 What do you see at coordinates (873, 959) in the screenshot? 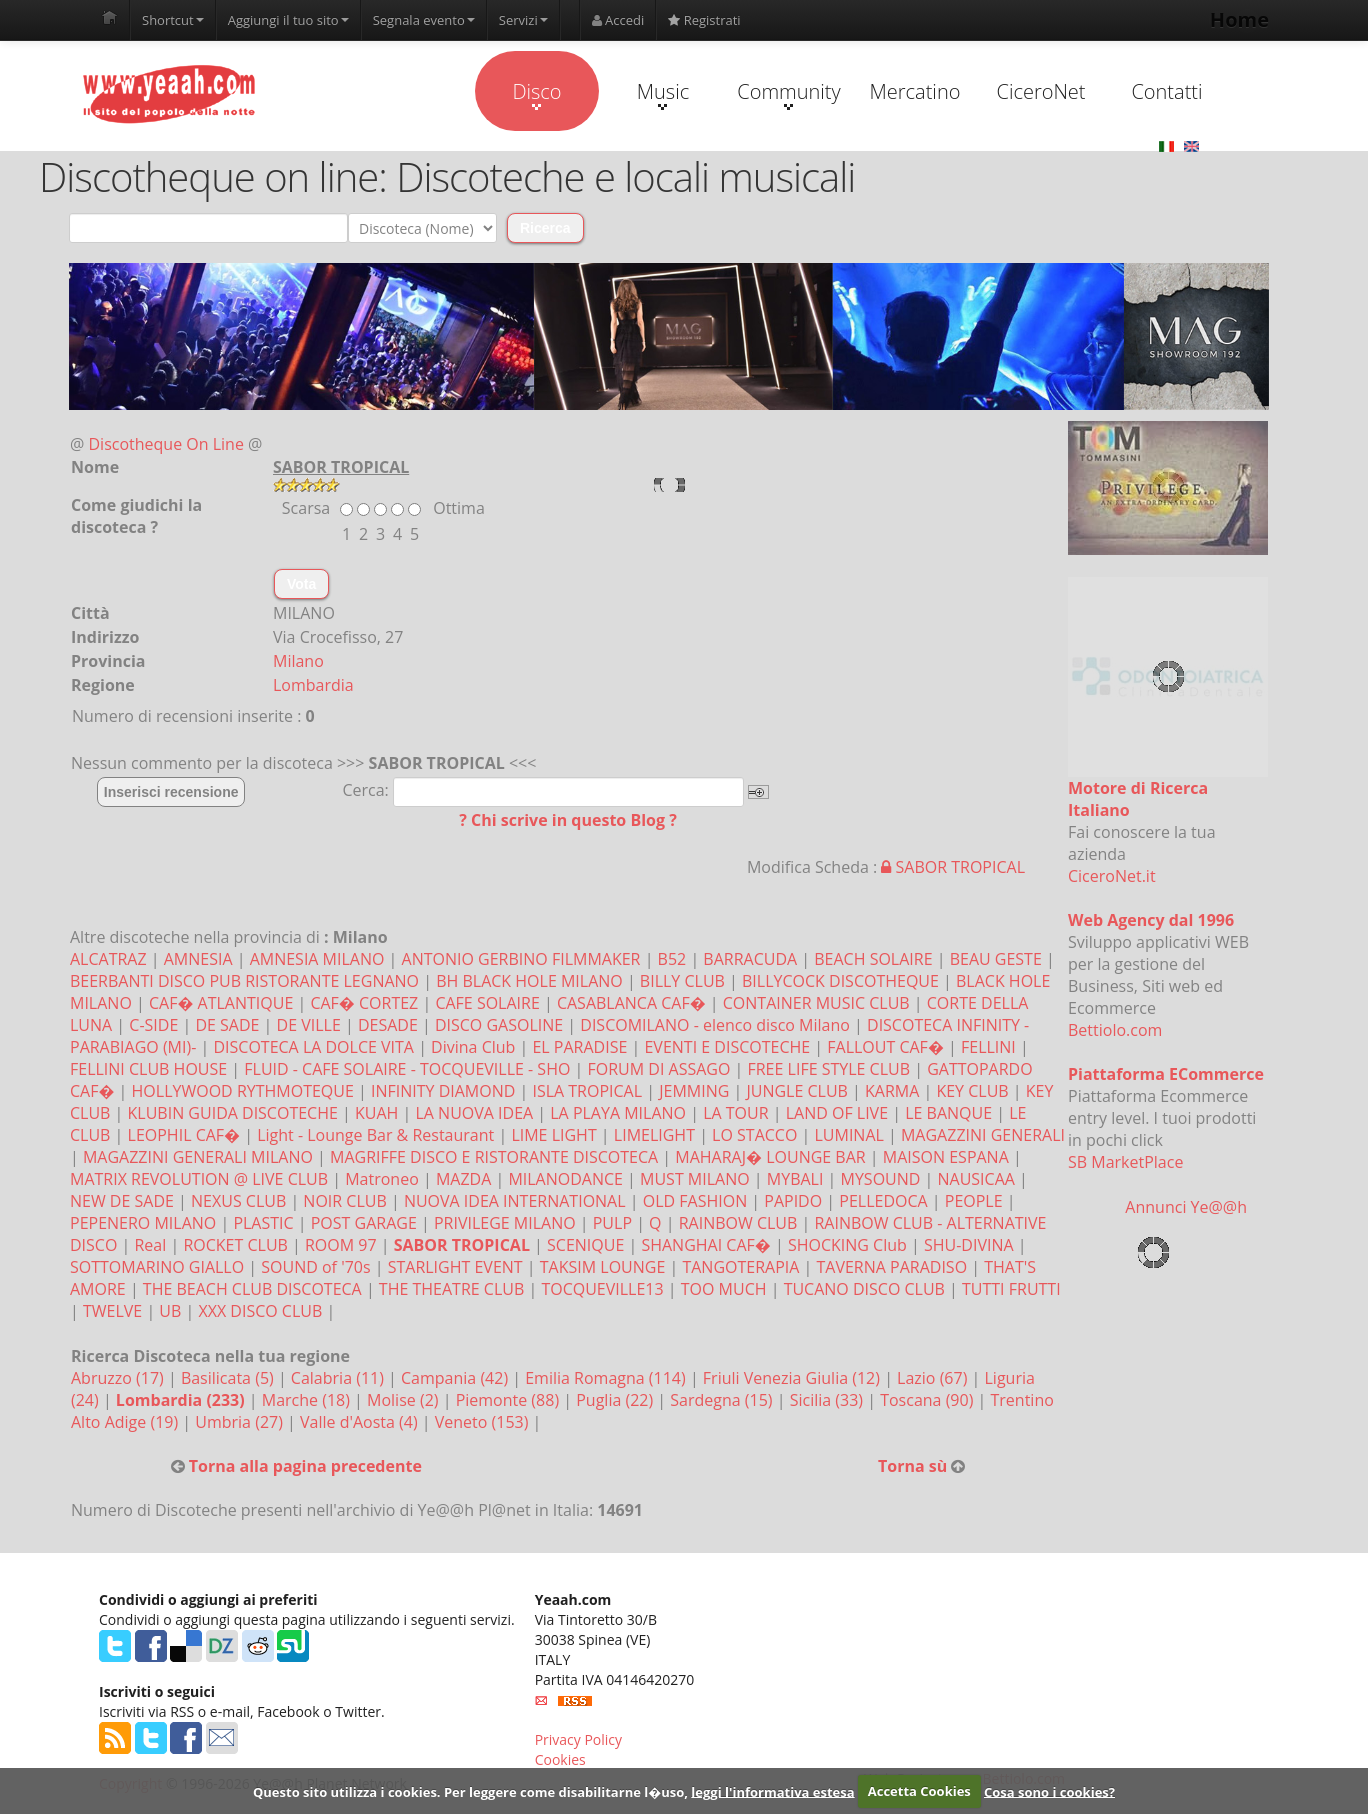
I see `BEACH SOLAIRE` at bounding box center [873, 959].